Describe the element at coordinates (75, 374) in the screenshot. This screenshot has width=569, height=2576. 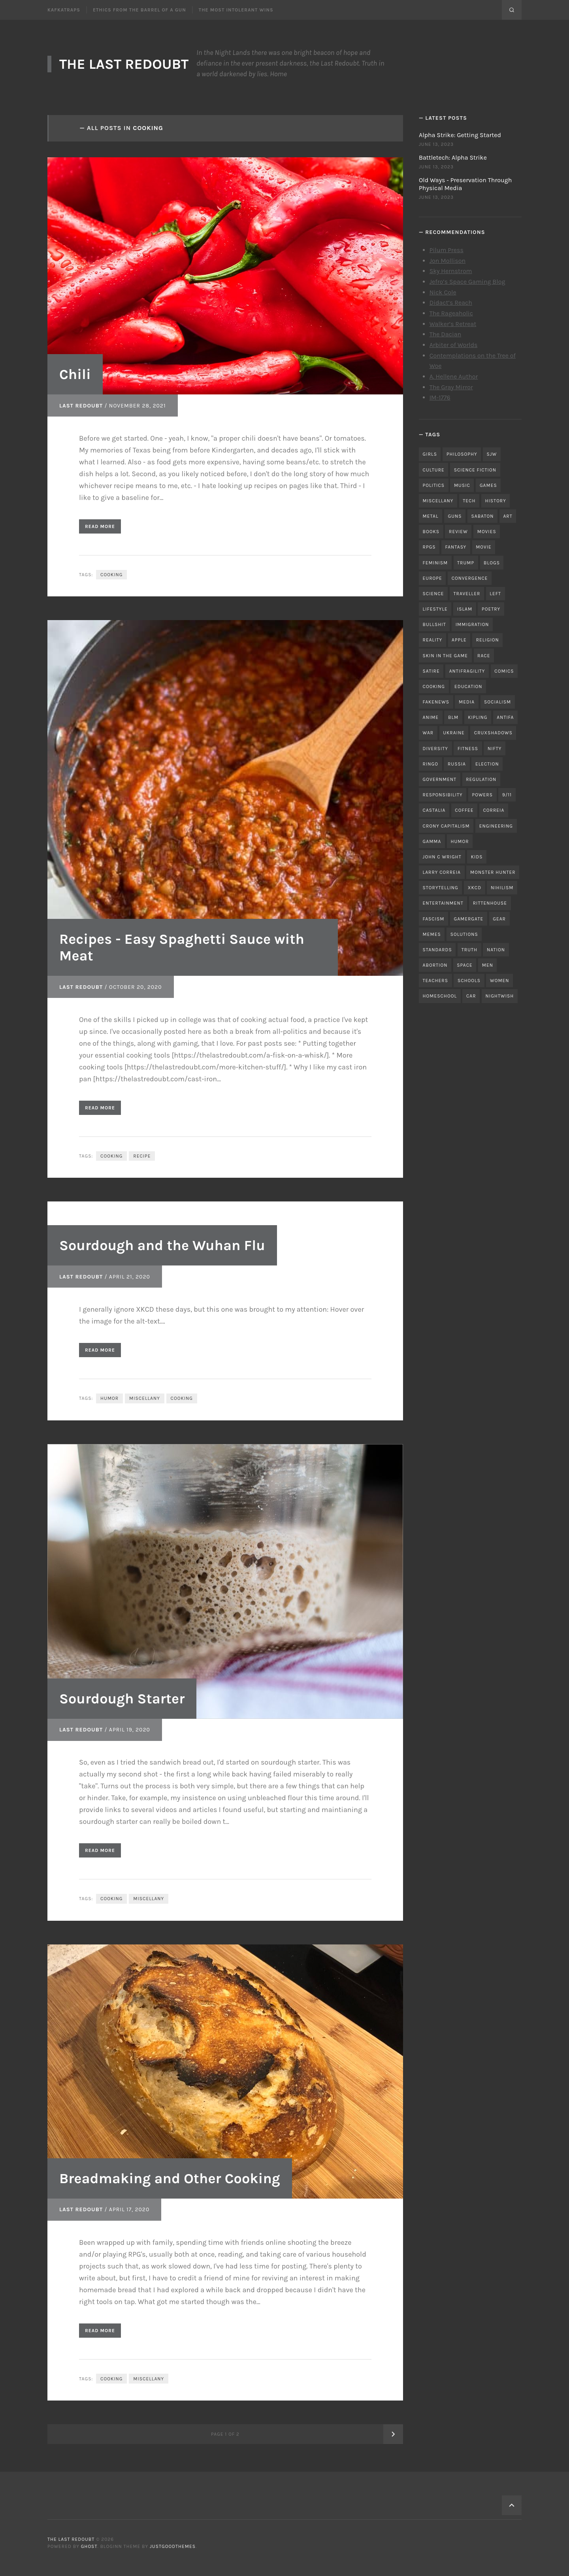
I see `Chili` at that location.